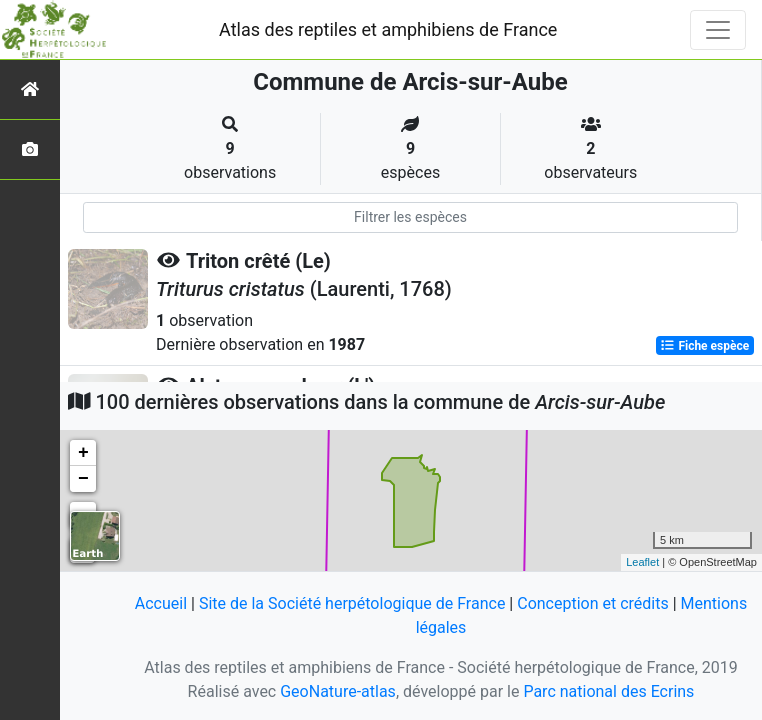  Describe the element at coordinates (718, 30) in the screenshot. I see `[Toggle navigation]` at that location.